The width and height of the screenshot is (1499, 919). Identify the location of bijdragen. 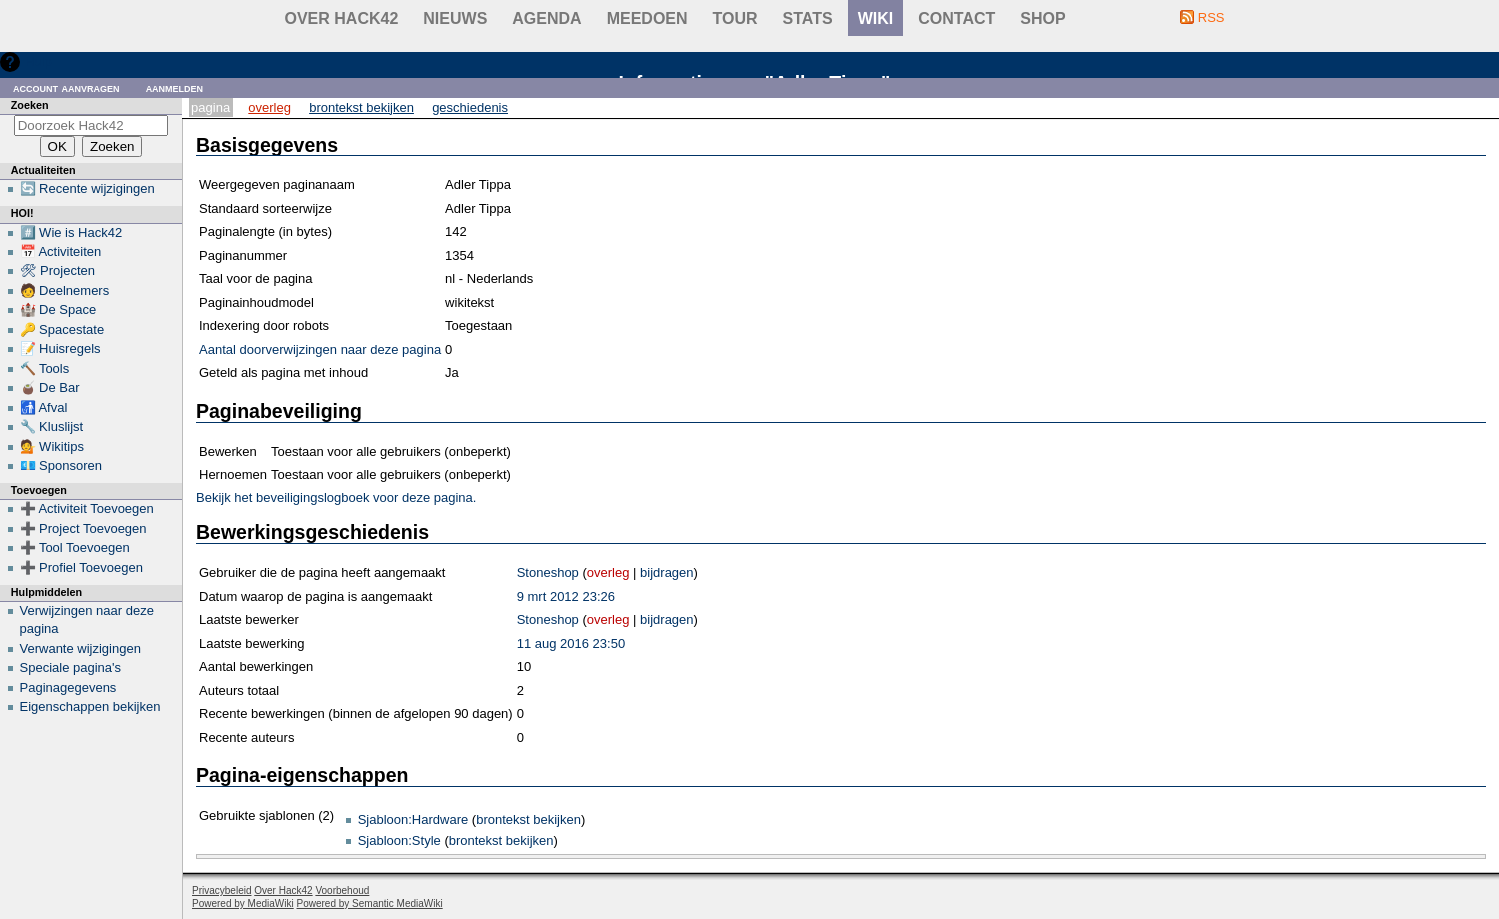
(667, 572).